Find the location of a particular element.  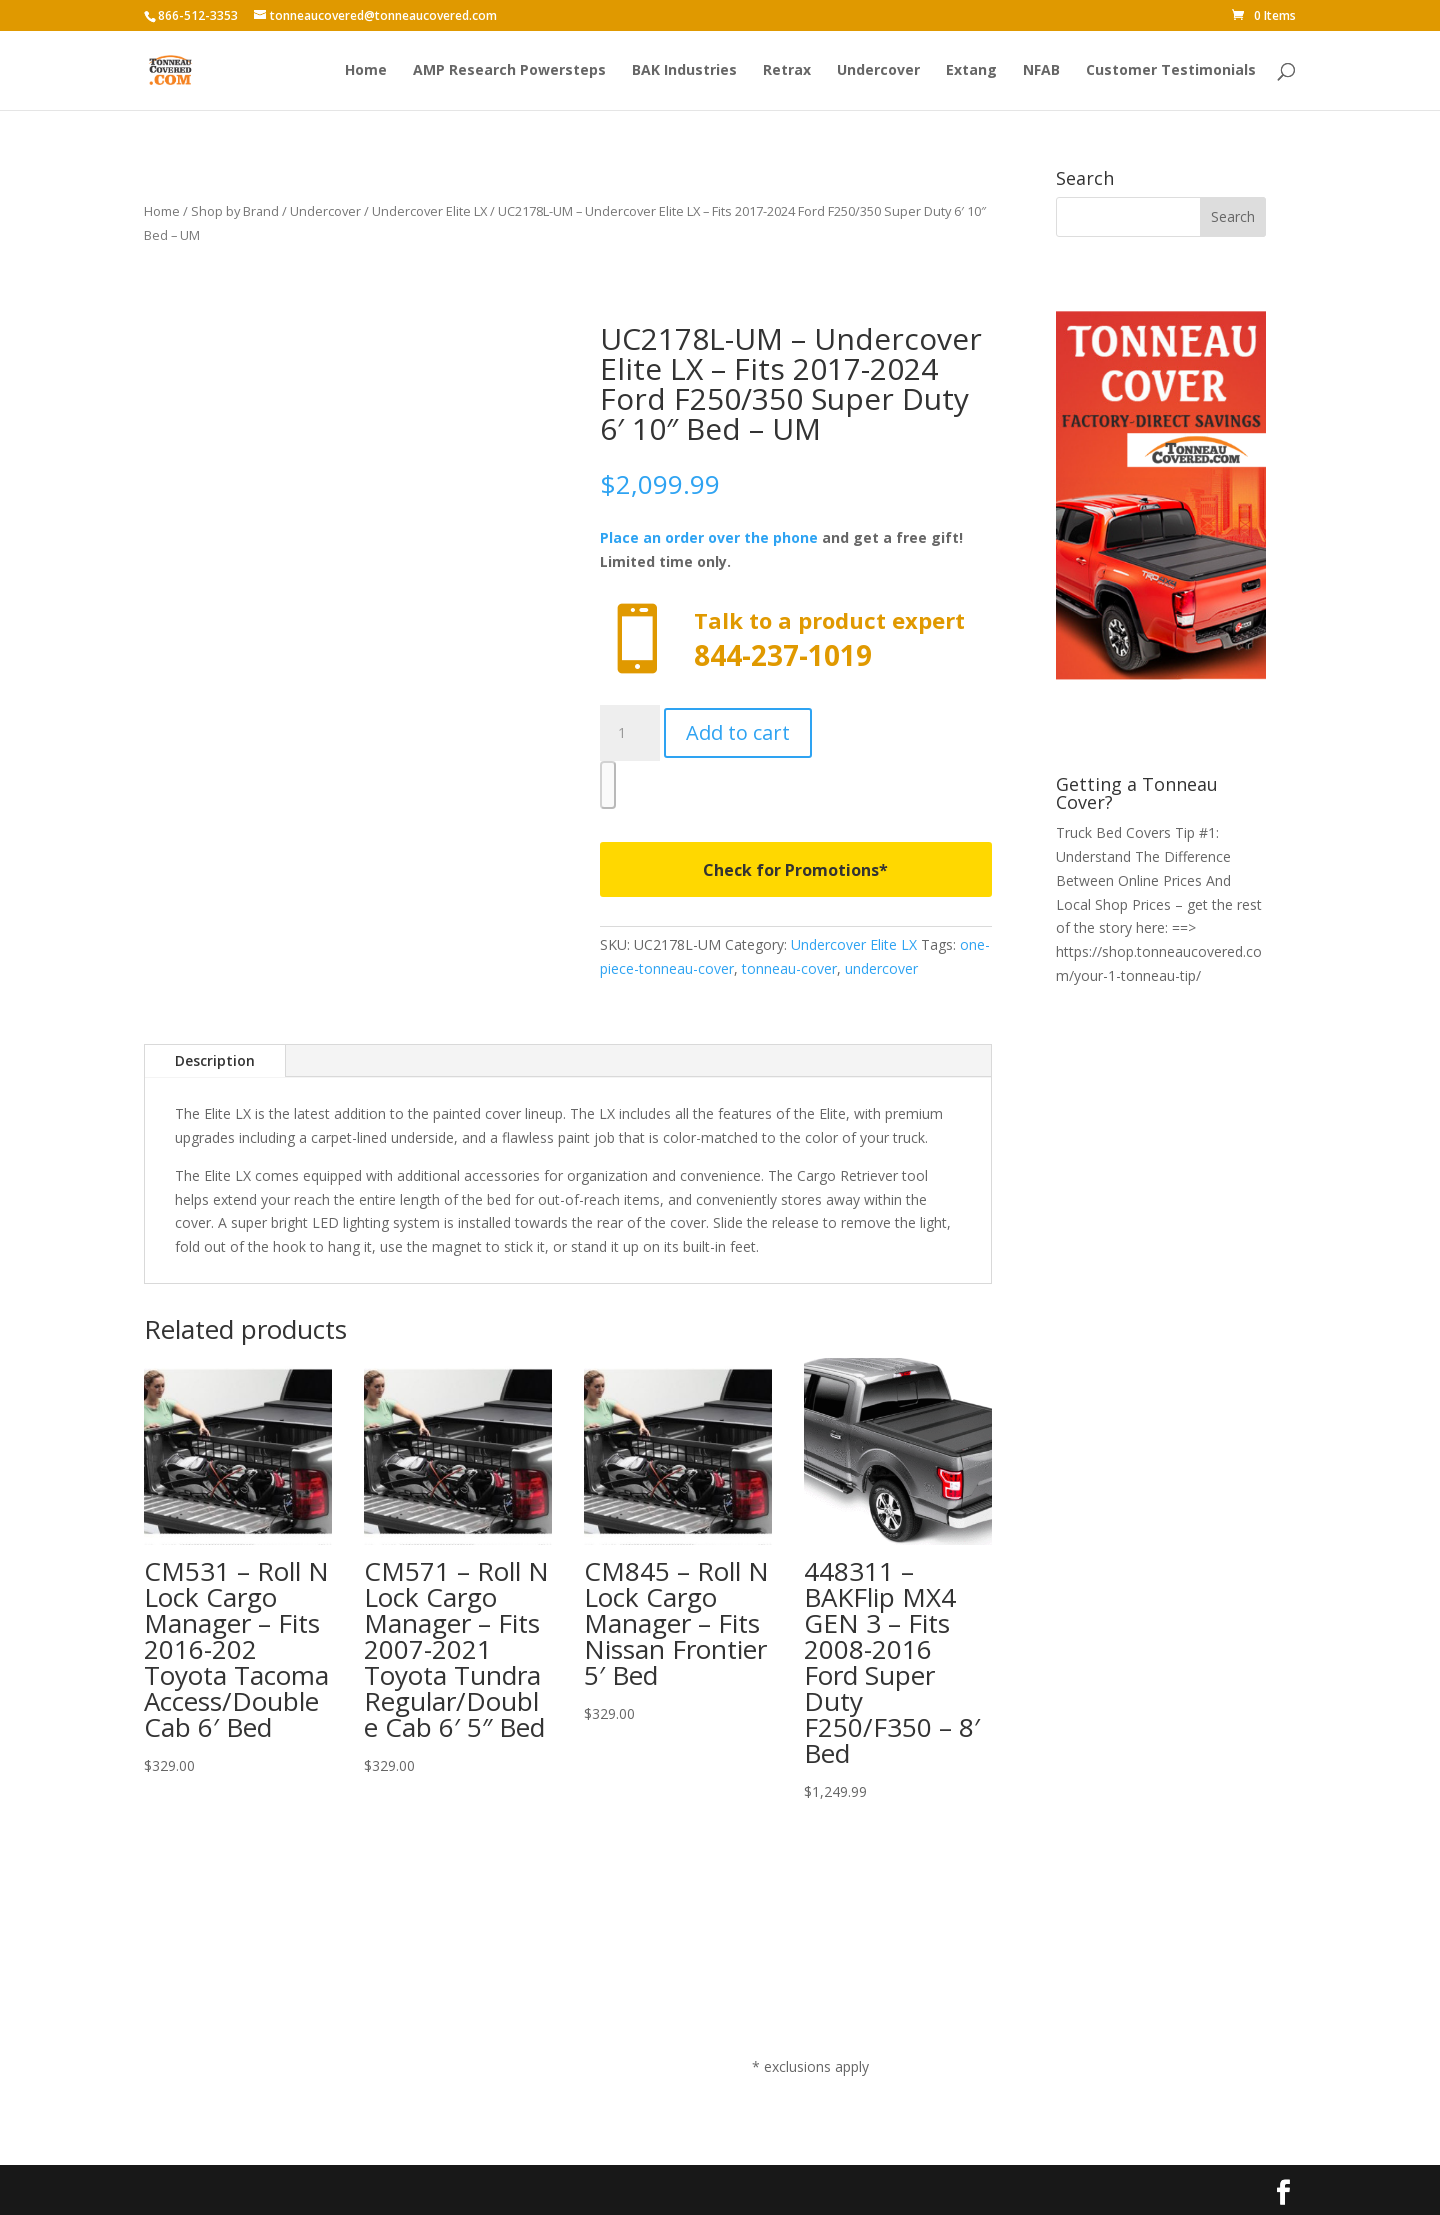

[Product quantity] is located at coordinates (630, 733).